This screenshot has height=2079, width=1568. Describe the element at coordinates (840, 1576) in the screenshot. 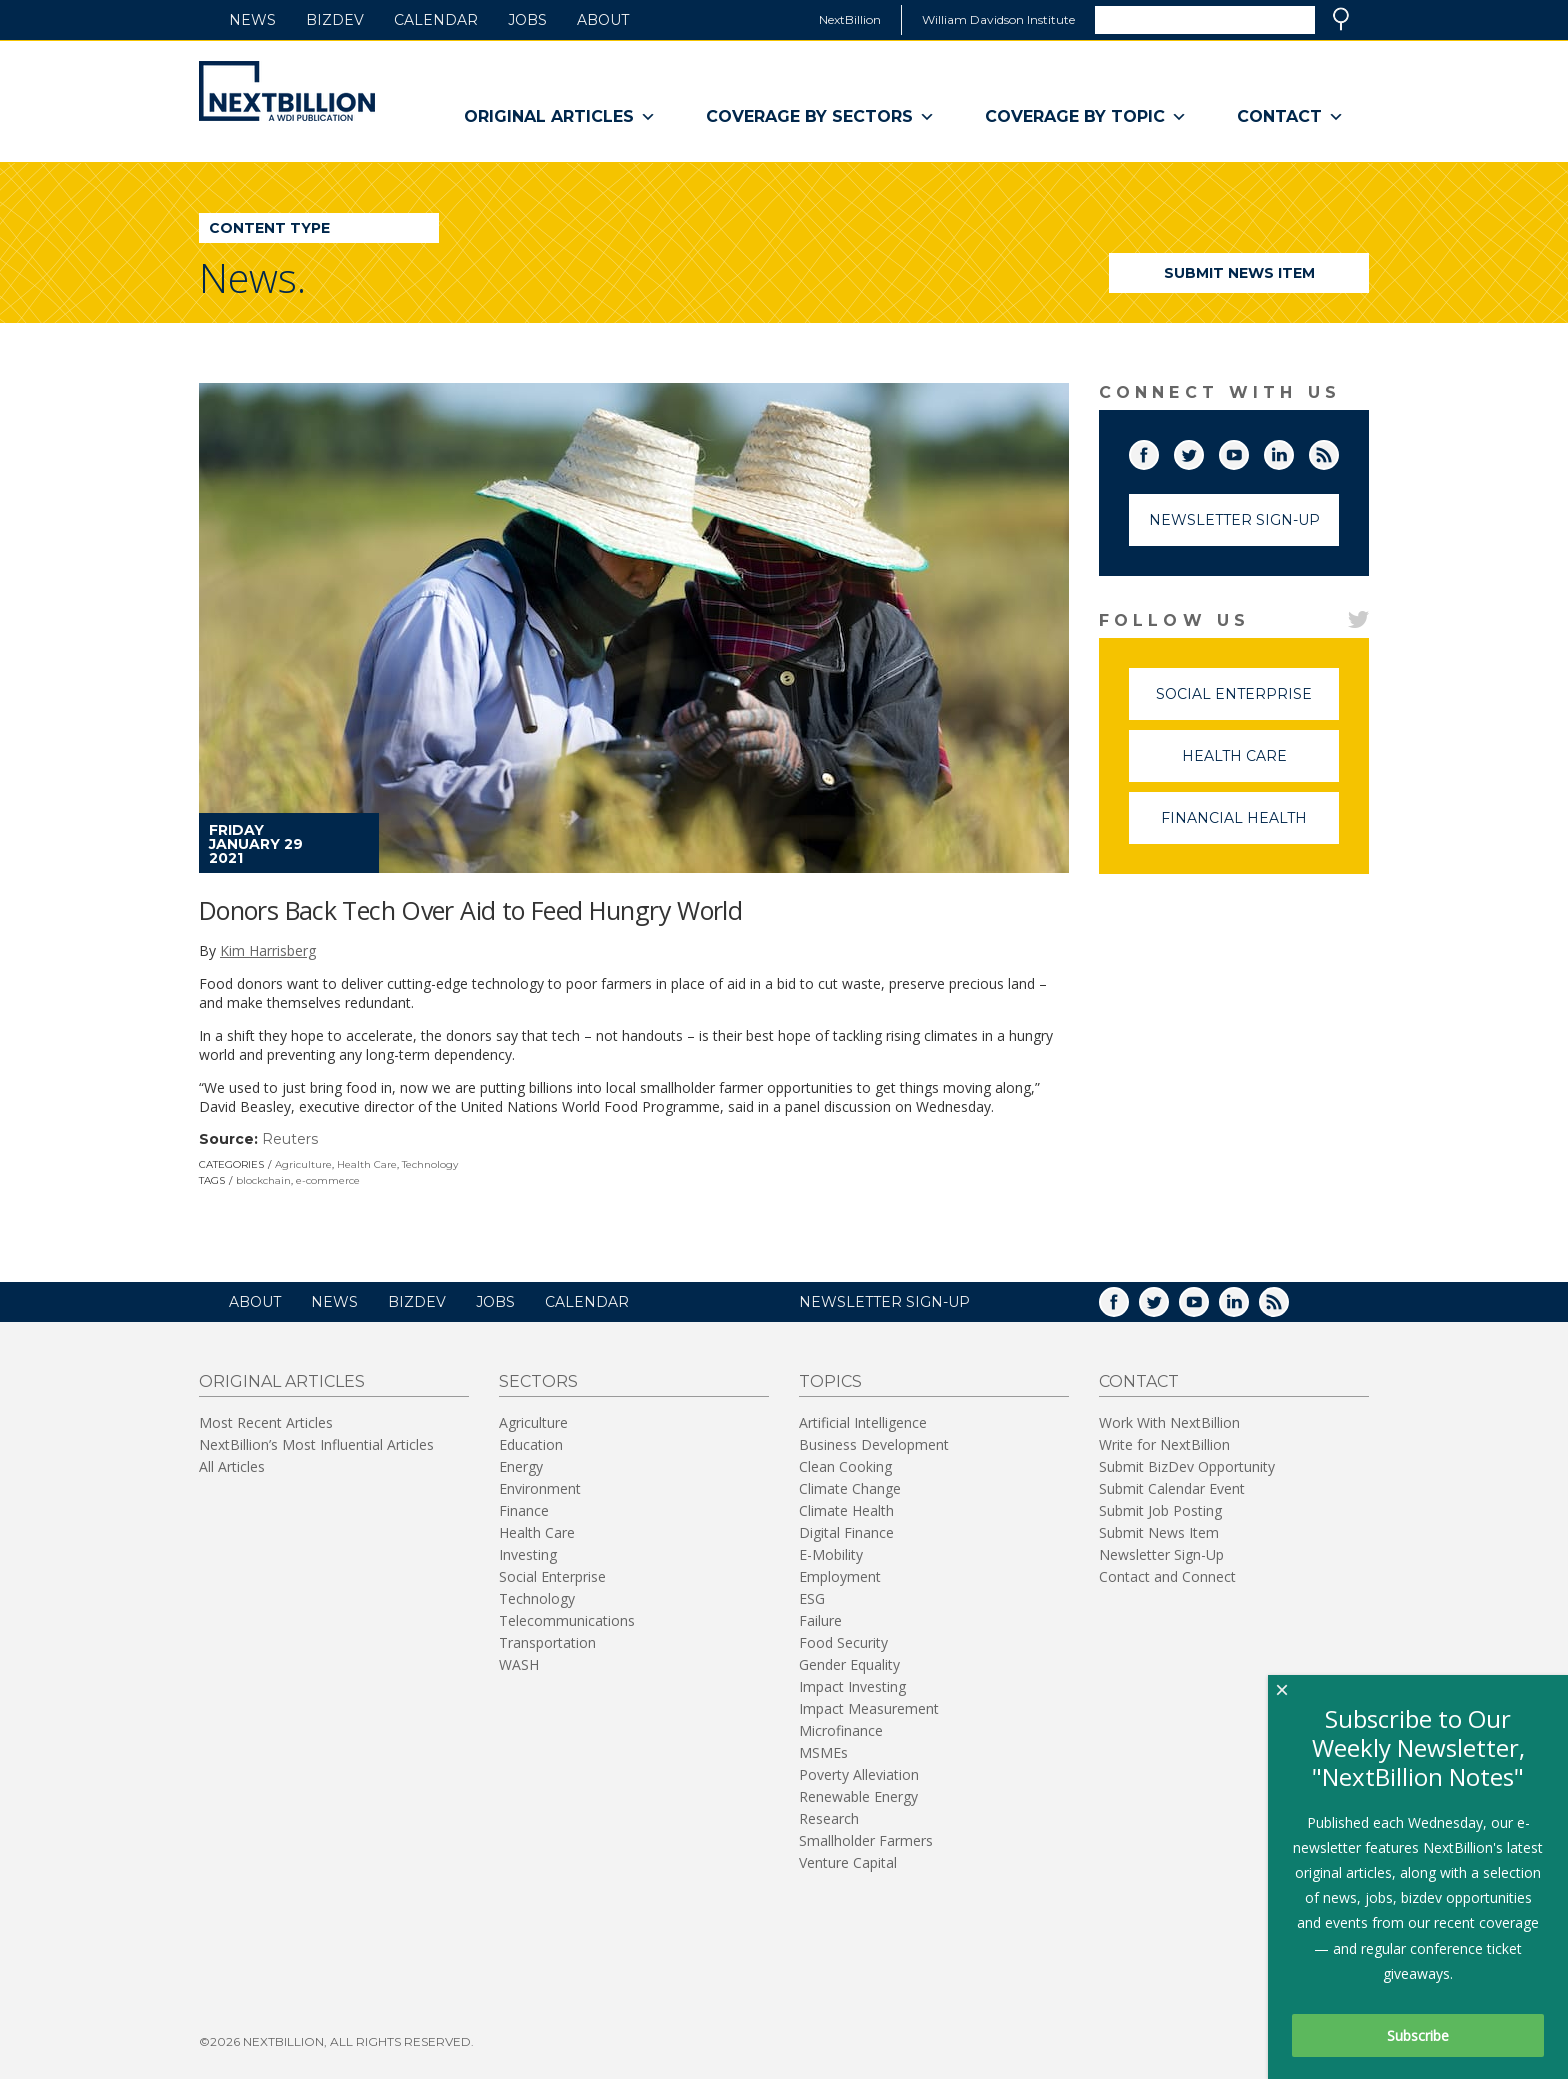

I see `Employment` at that location.